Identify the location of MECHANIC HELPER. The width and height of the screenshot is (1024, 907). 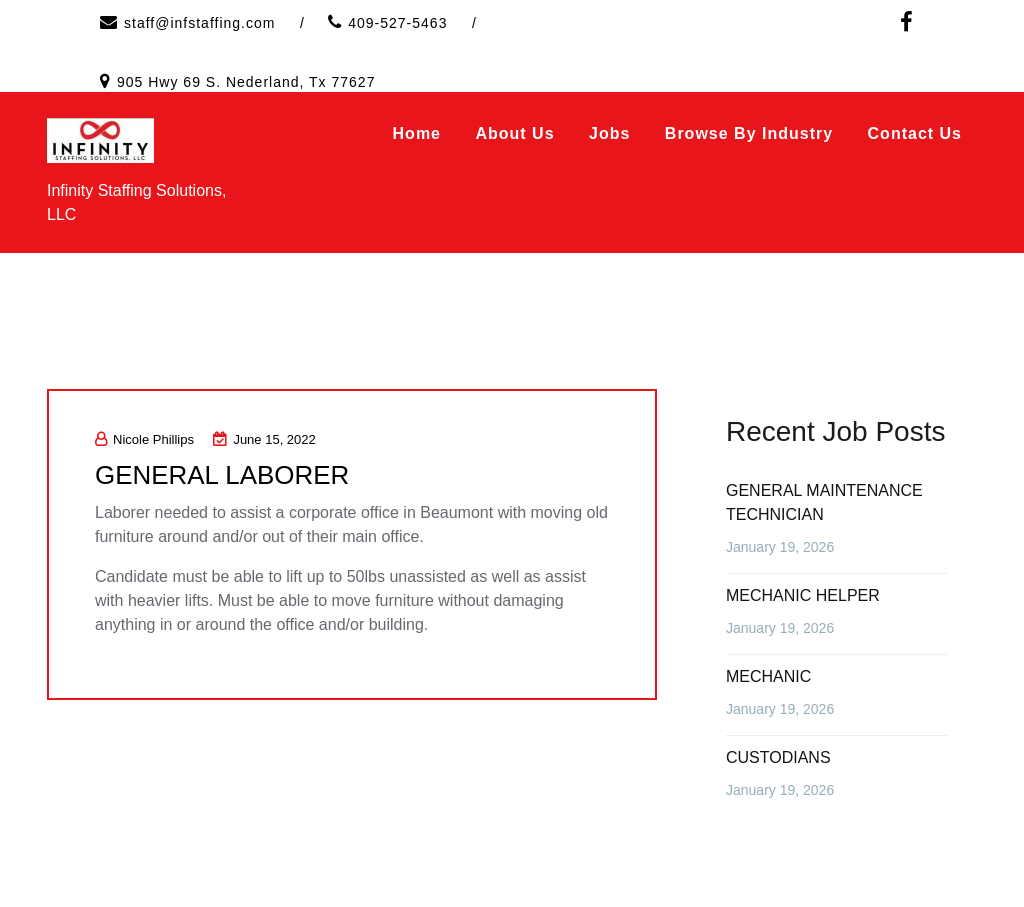
(803, 595).